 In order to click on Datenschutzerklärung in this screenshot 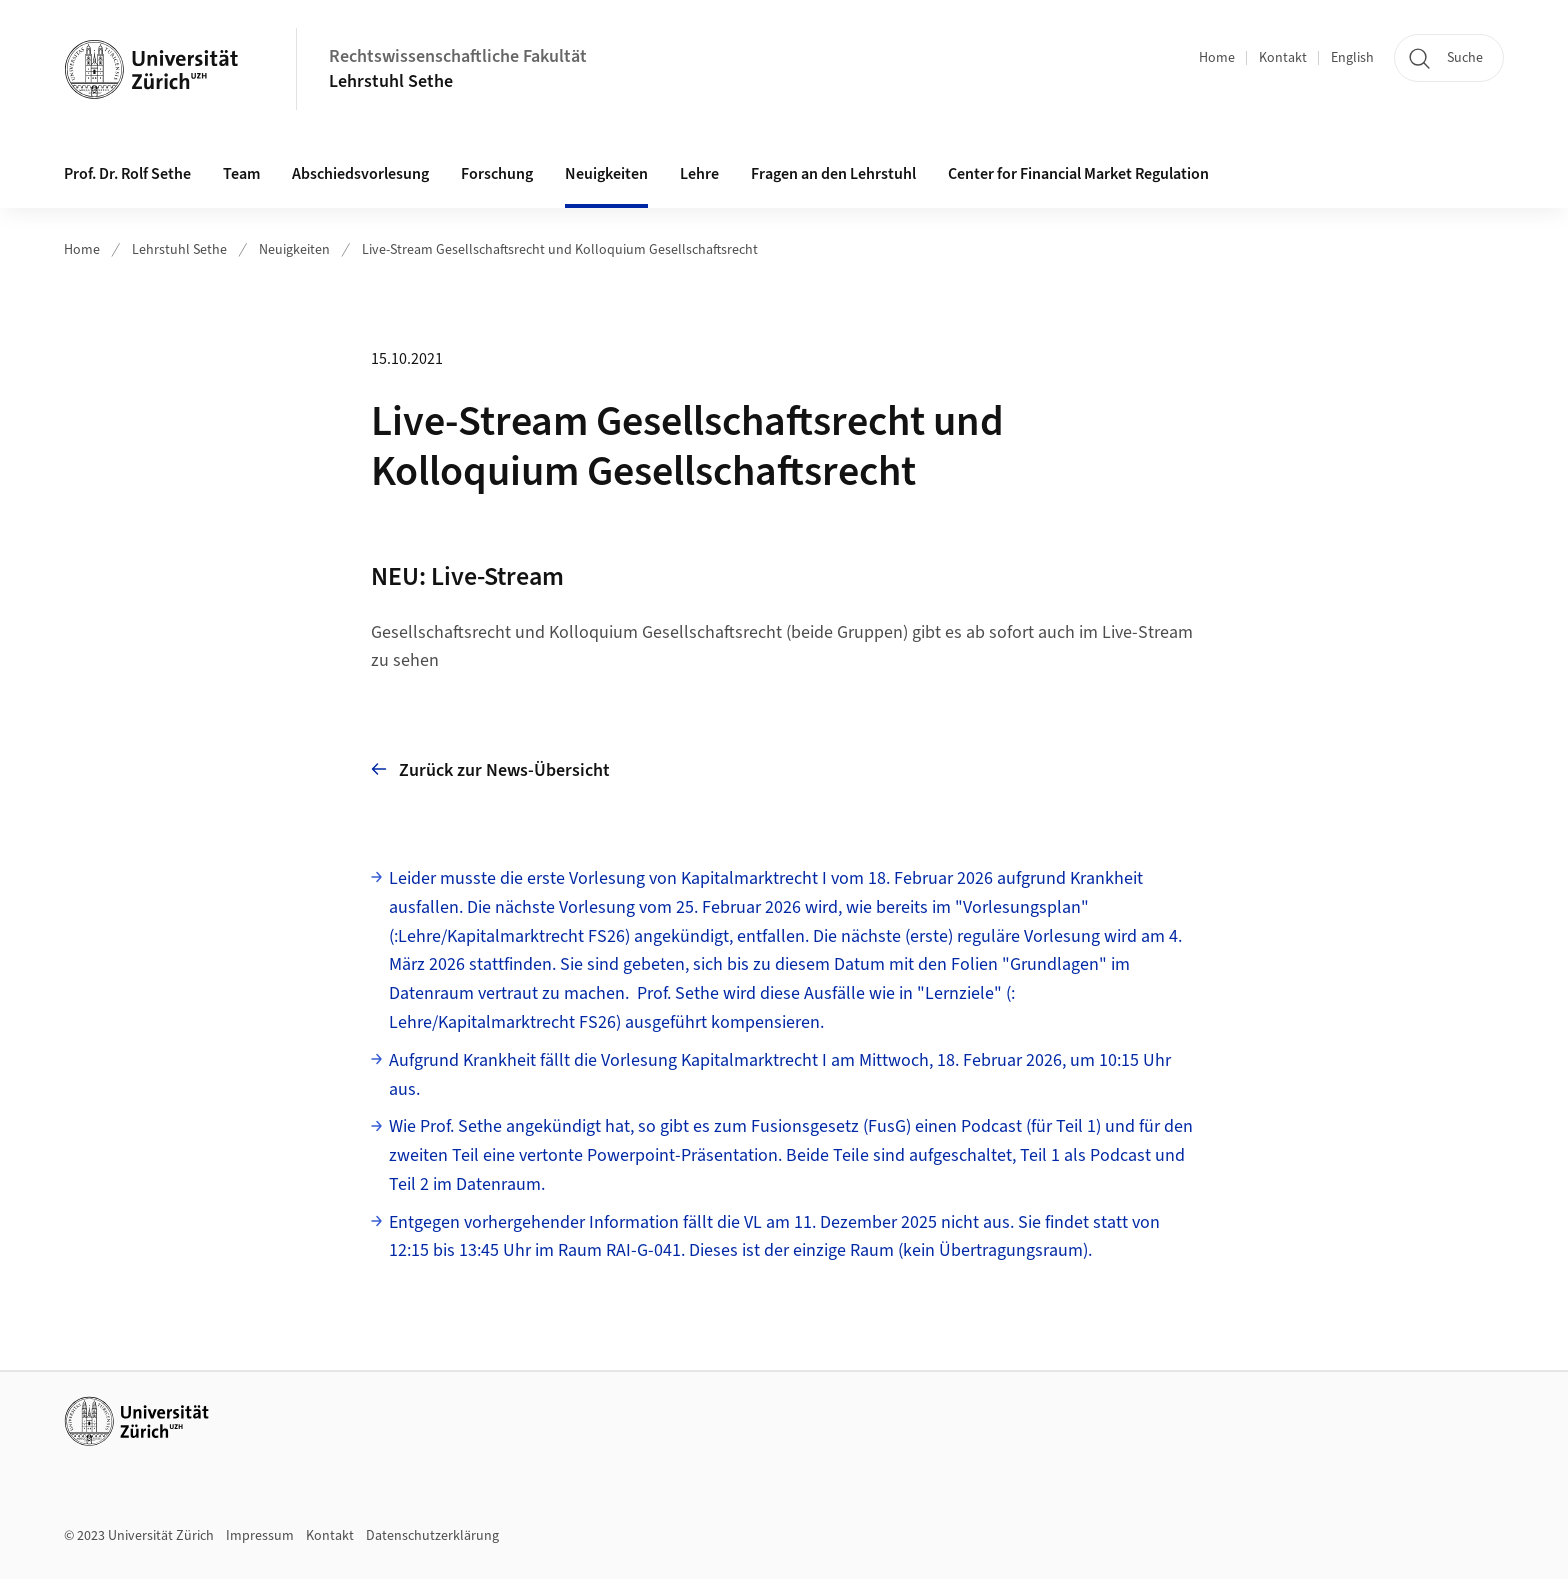, I will do `click(432, 1536)`.